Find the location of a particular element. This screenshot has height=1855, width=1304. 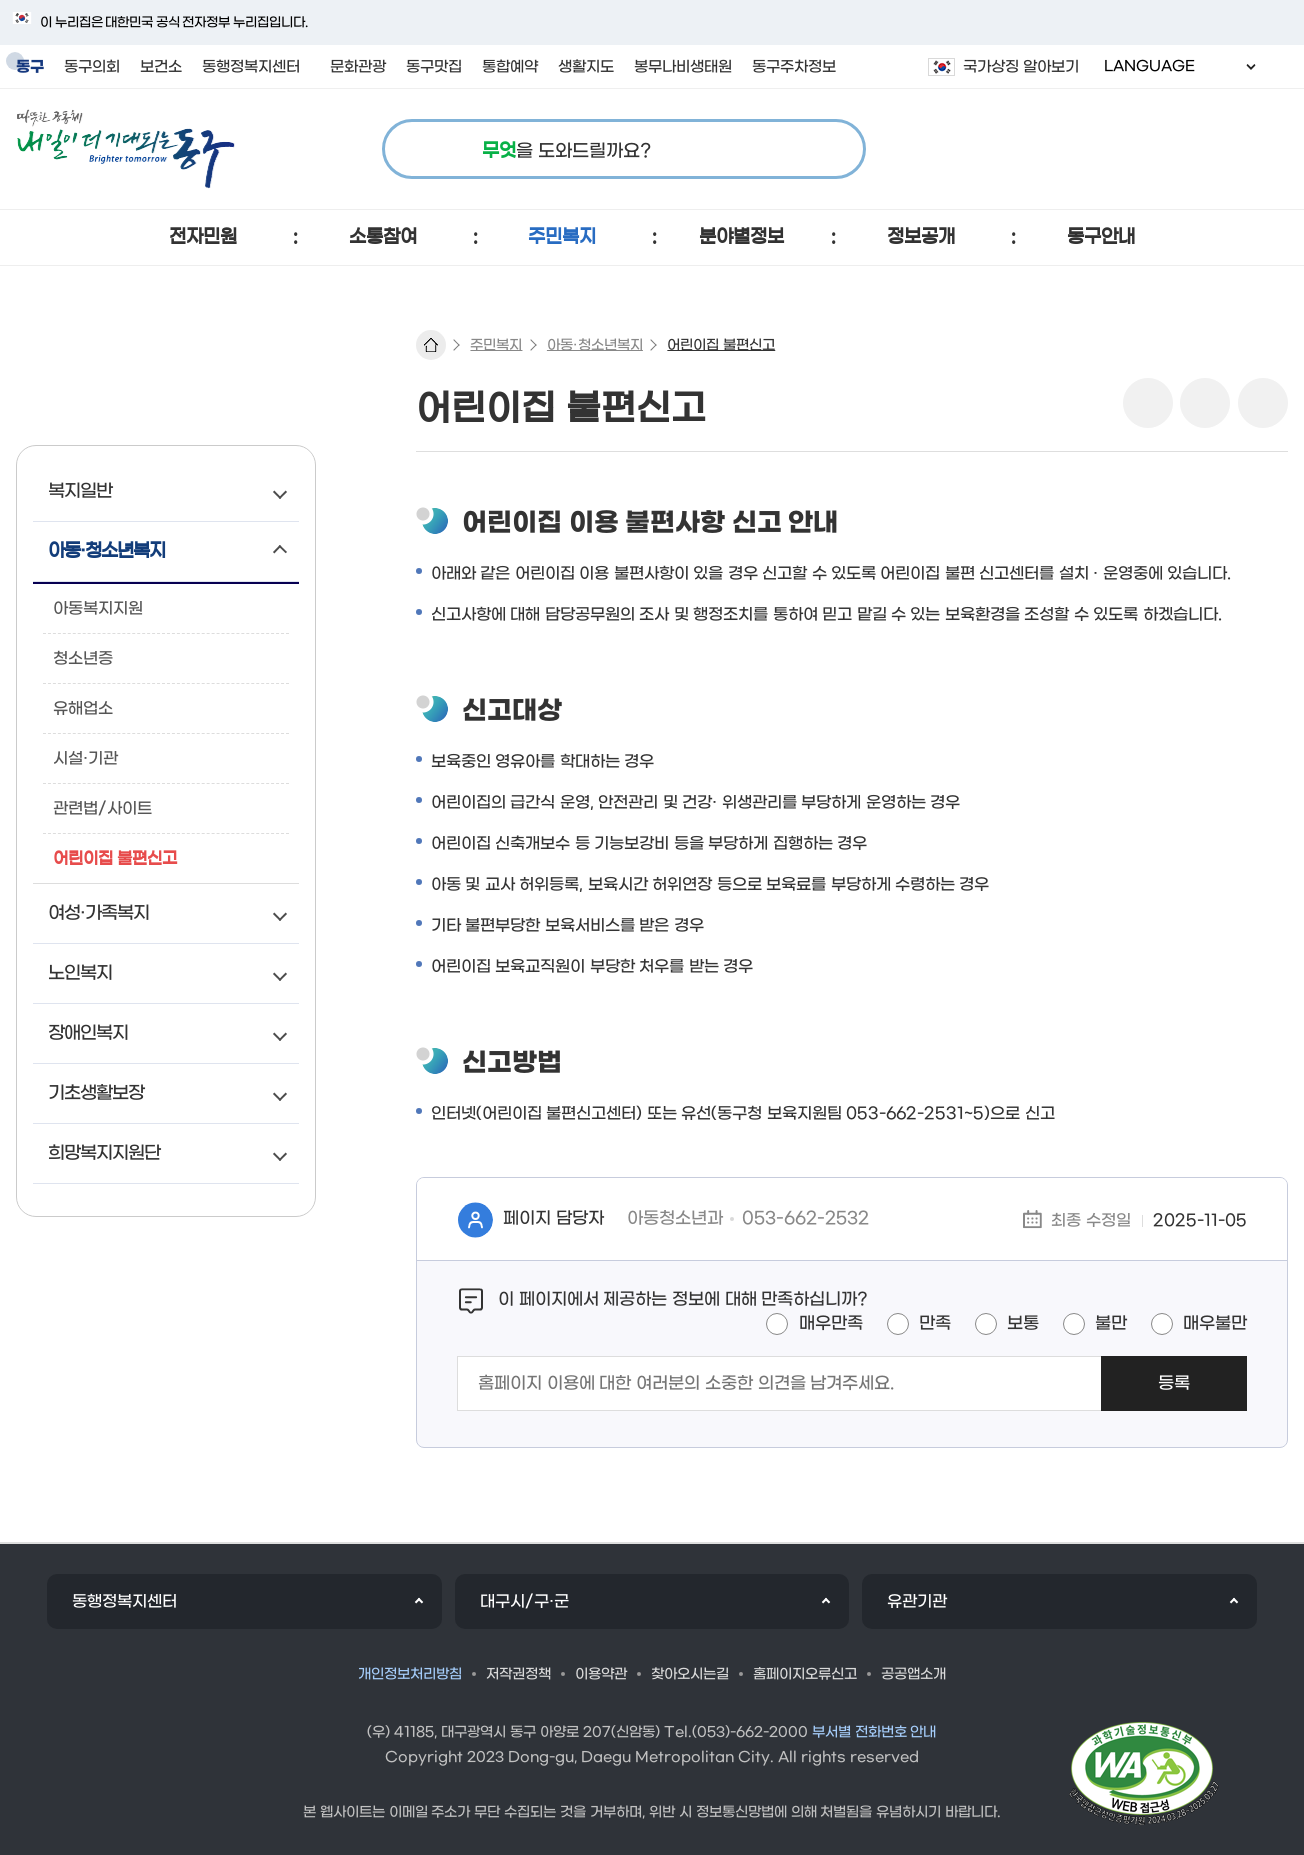

불만 is located at coordinates (1111, 1324).